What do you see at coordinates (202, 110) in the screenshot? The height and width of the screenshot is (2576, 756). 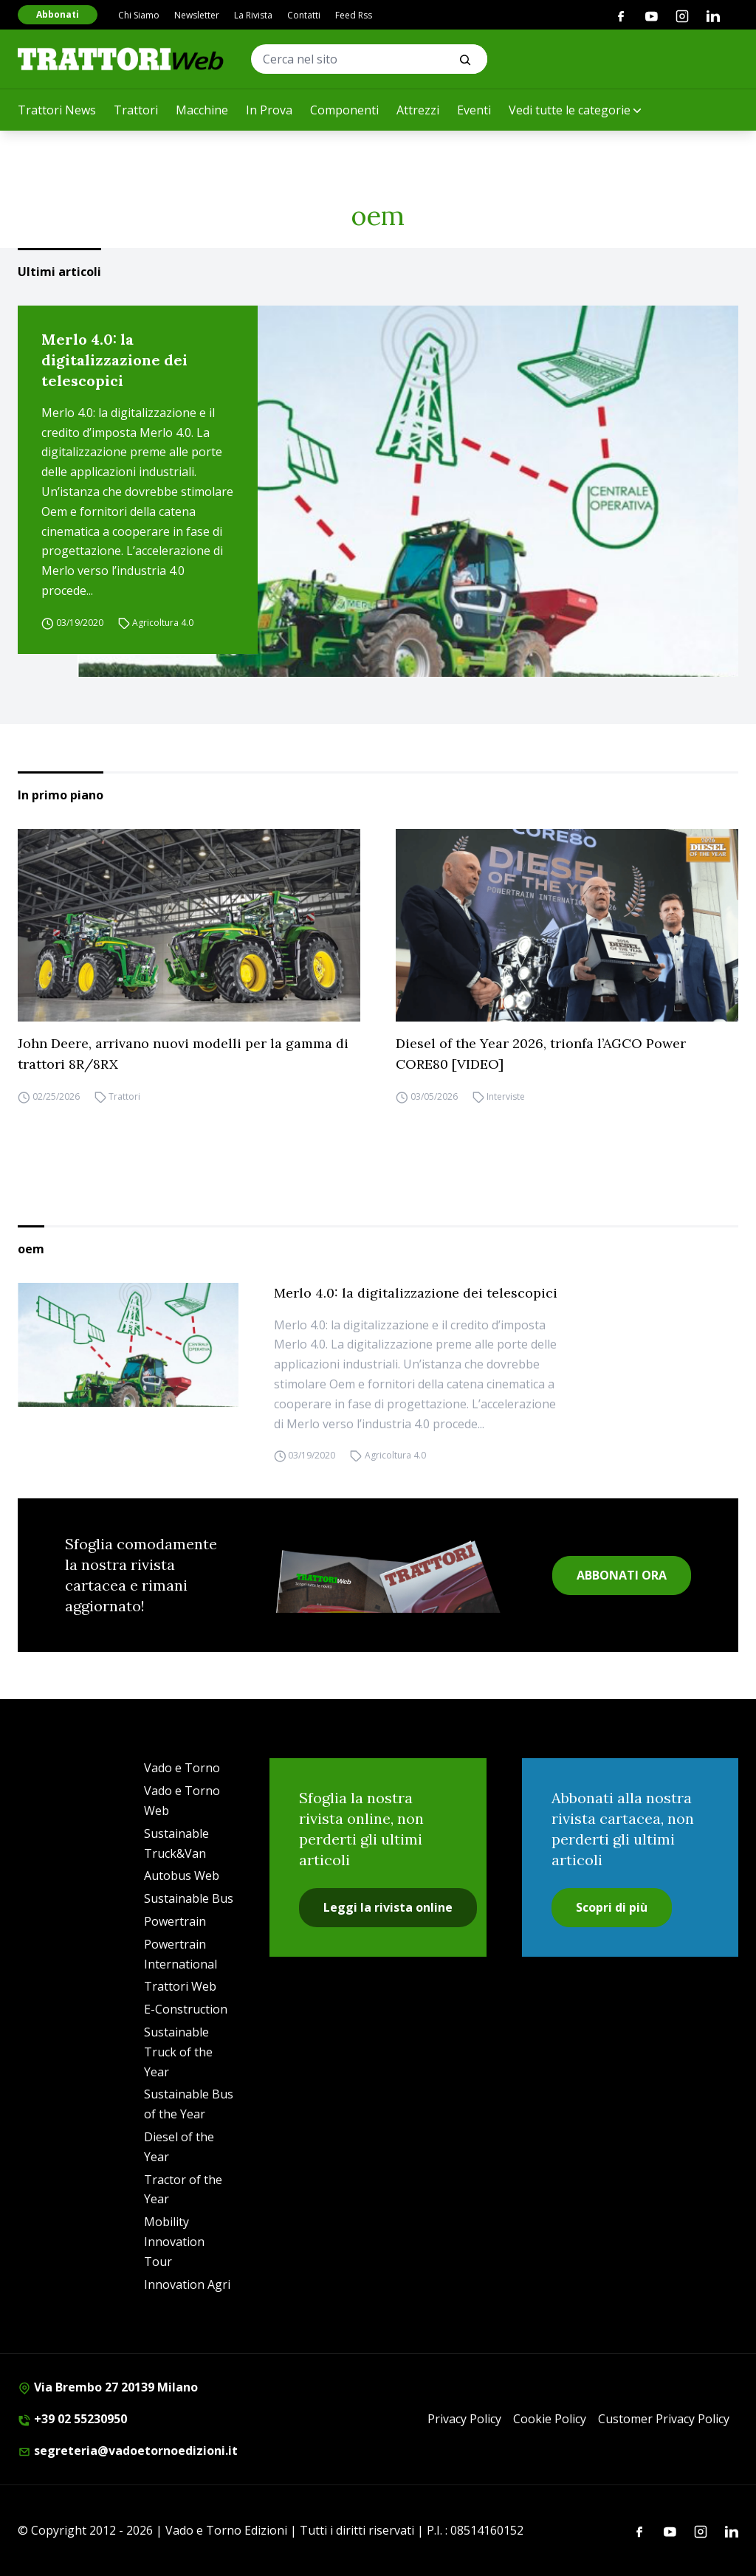 I see `Macchine` at bounding box center [202, 110].